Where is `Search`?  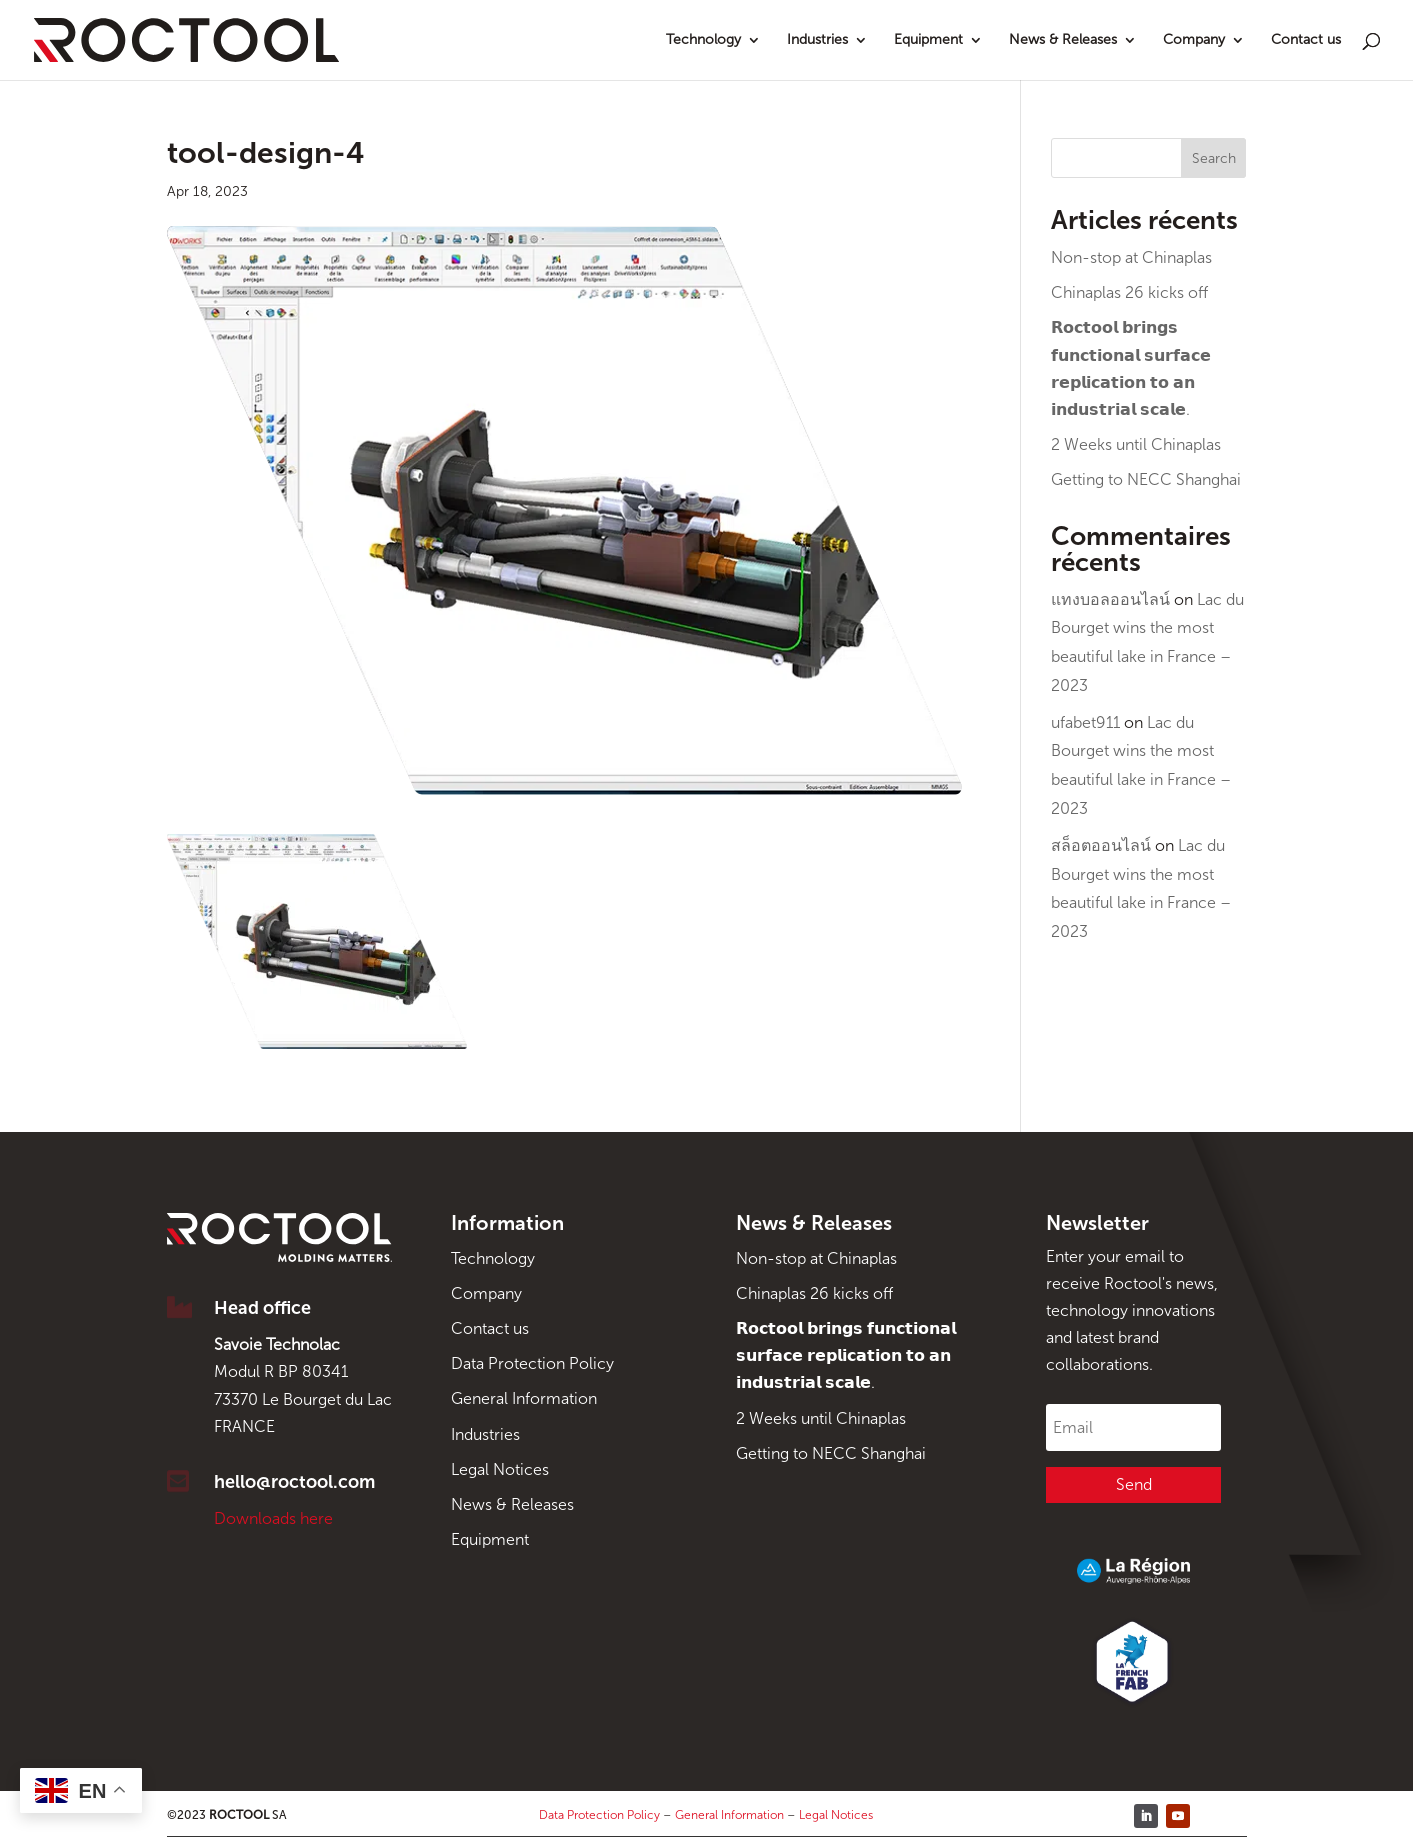
Search is located at coordinates (1214, 158).